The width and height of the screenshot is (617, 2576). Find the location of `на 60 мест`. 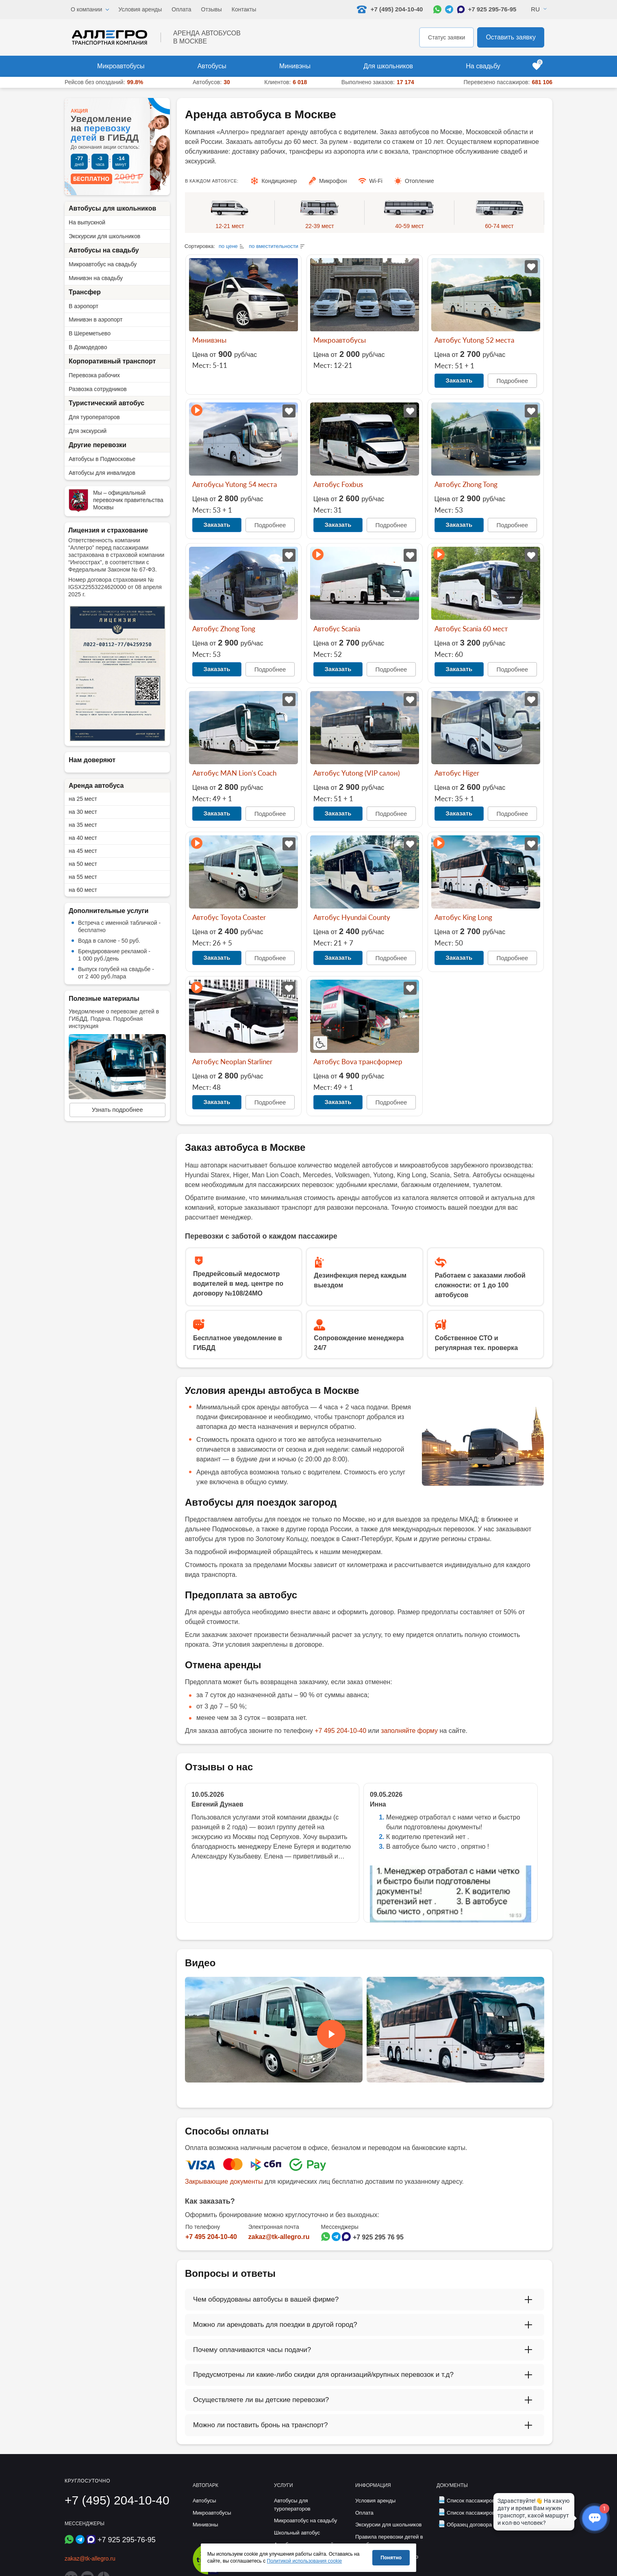

на 60 мест is located at coordinates (83, 890).